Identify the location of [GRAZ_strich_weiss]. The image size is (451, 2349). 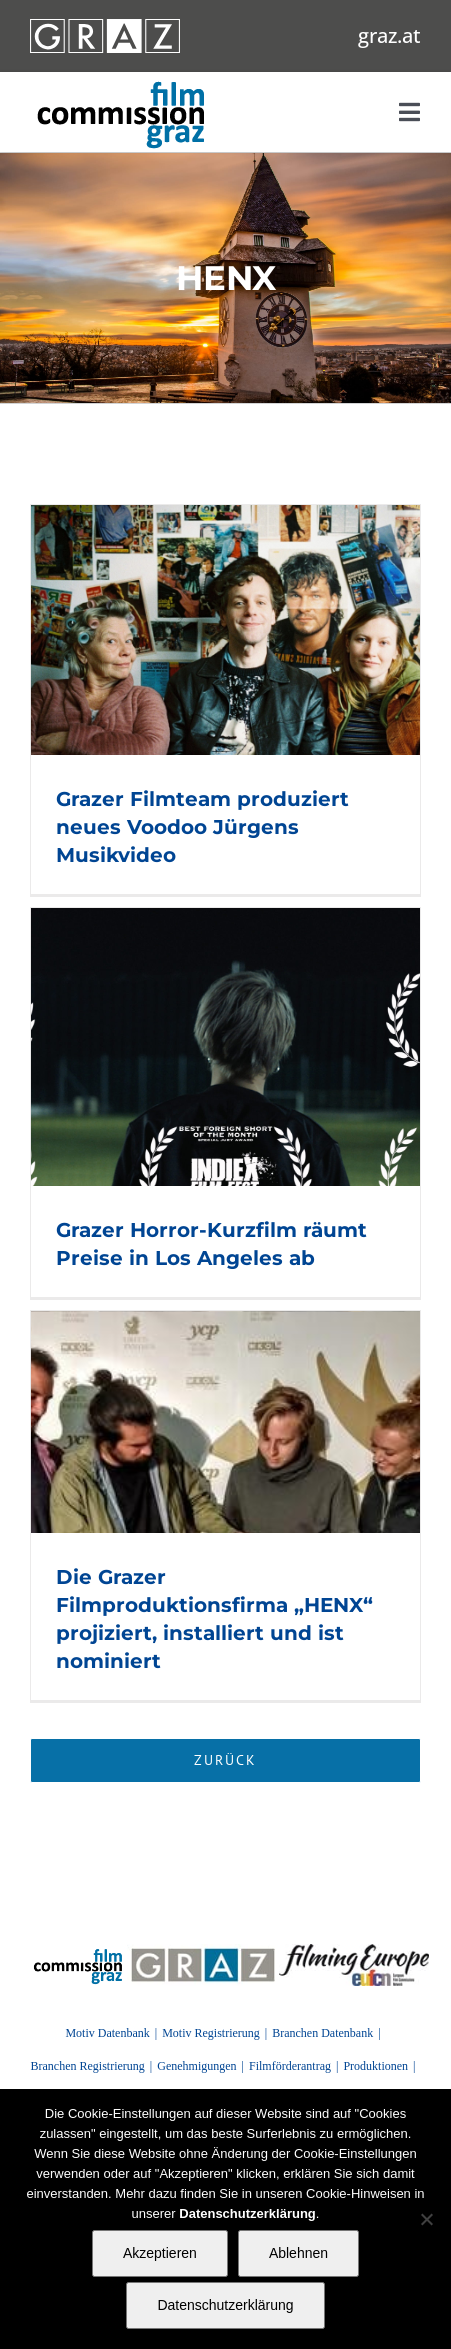
(105, 26).